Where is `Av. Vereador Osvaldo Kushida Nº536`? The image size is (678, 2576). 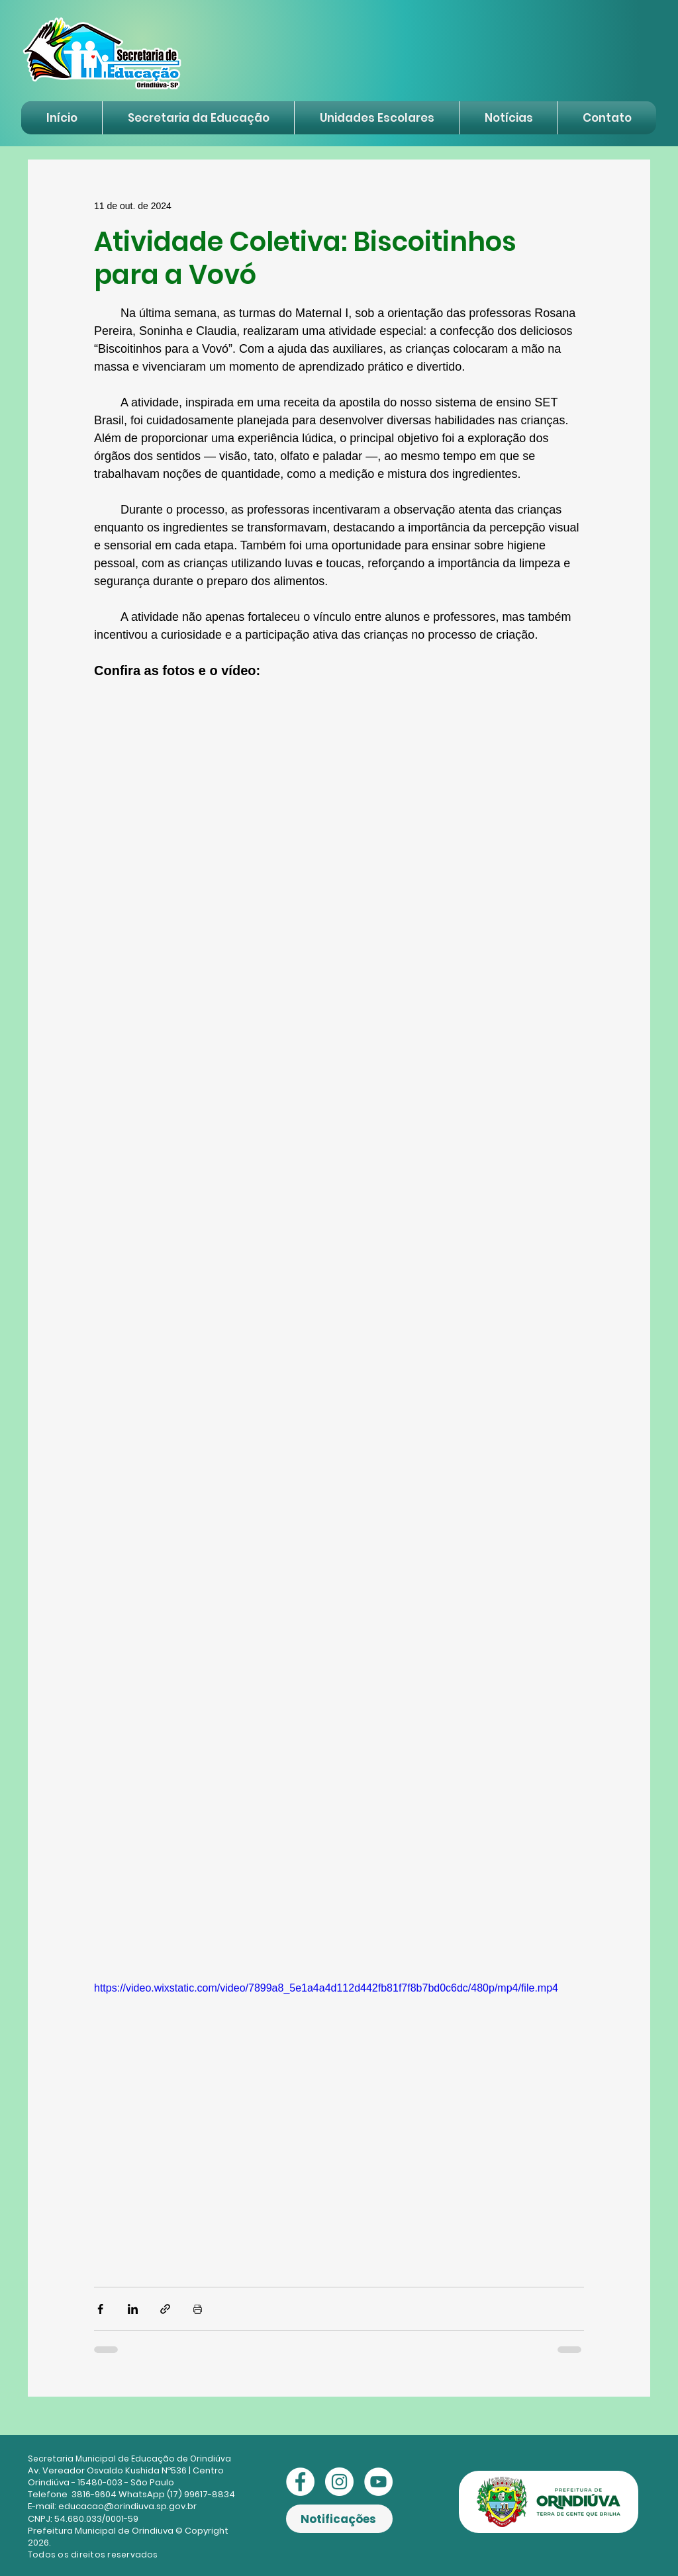
Av. Vereador Osvaldo Kushida Nº536 is located at coordinates (107, 2470).